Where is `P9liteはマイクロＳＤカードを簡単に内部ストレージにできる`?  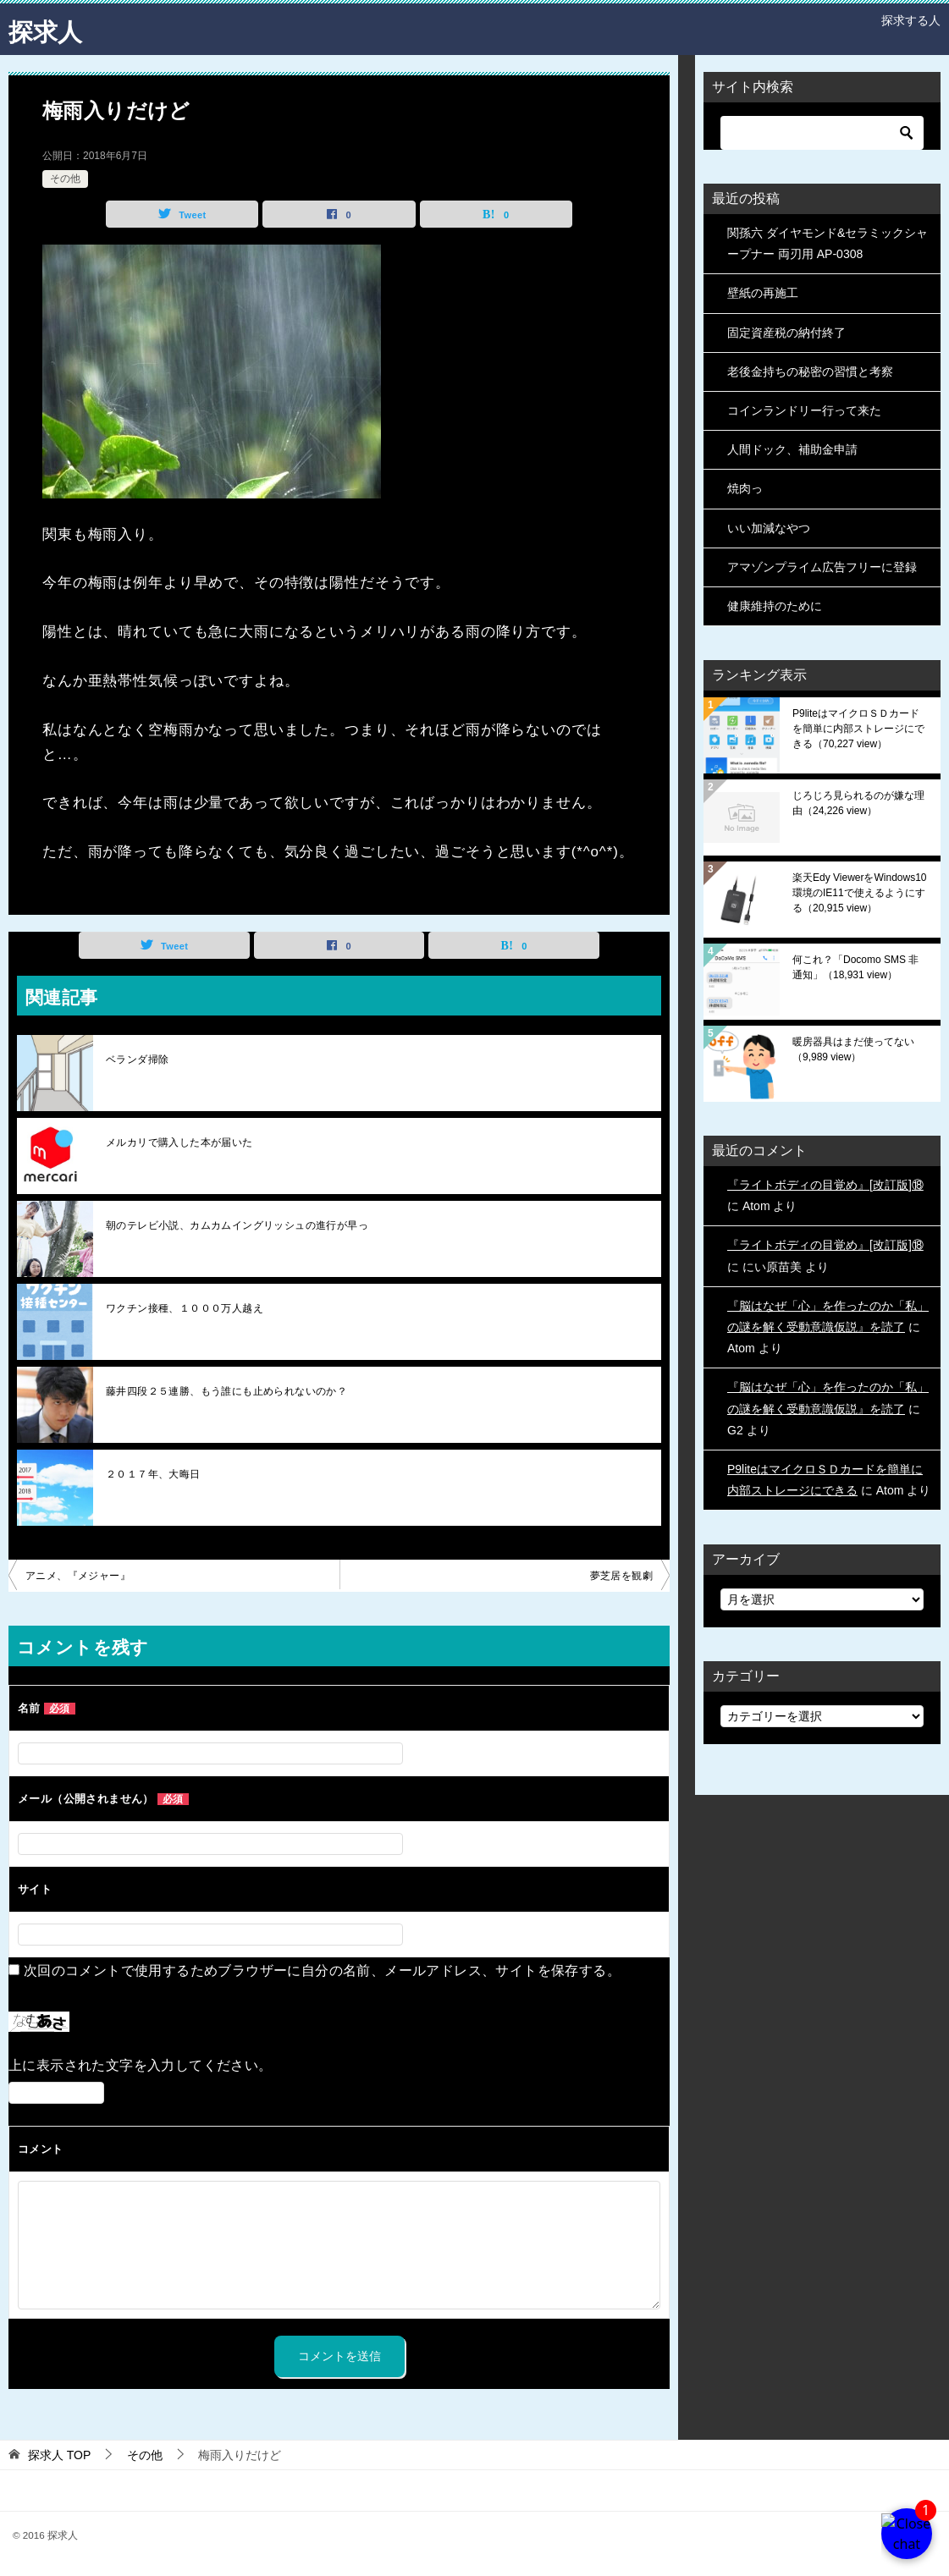
P9liteはマイクロＳＤカードを簡単に内部ストレージにできる is located at coordinates (858, 728).